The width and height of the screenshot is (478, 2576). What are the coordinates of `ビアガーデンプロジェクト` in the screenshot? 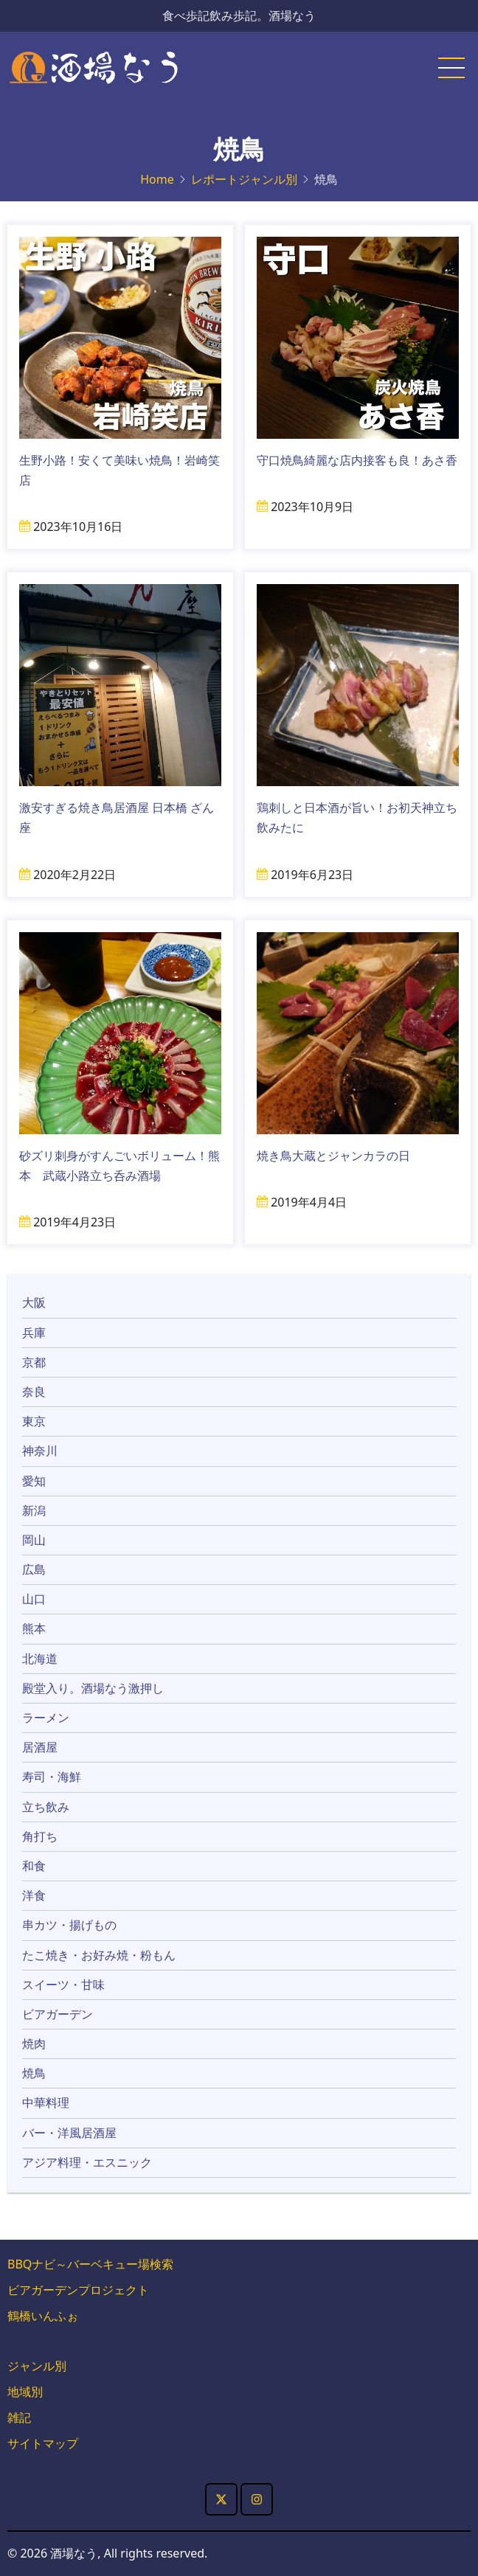 It's located at (78, 2290).